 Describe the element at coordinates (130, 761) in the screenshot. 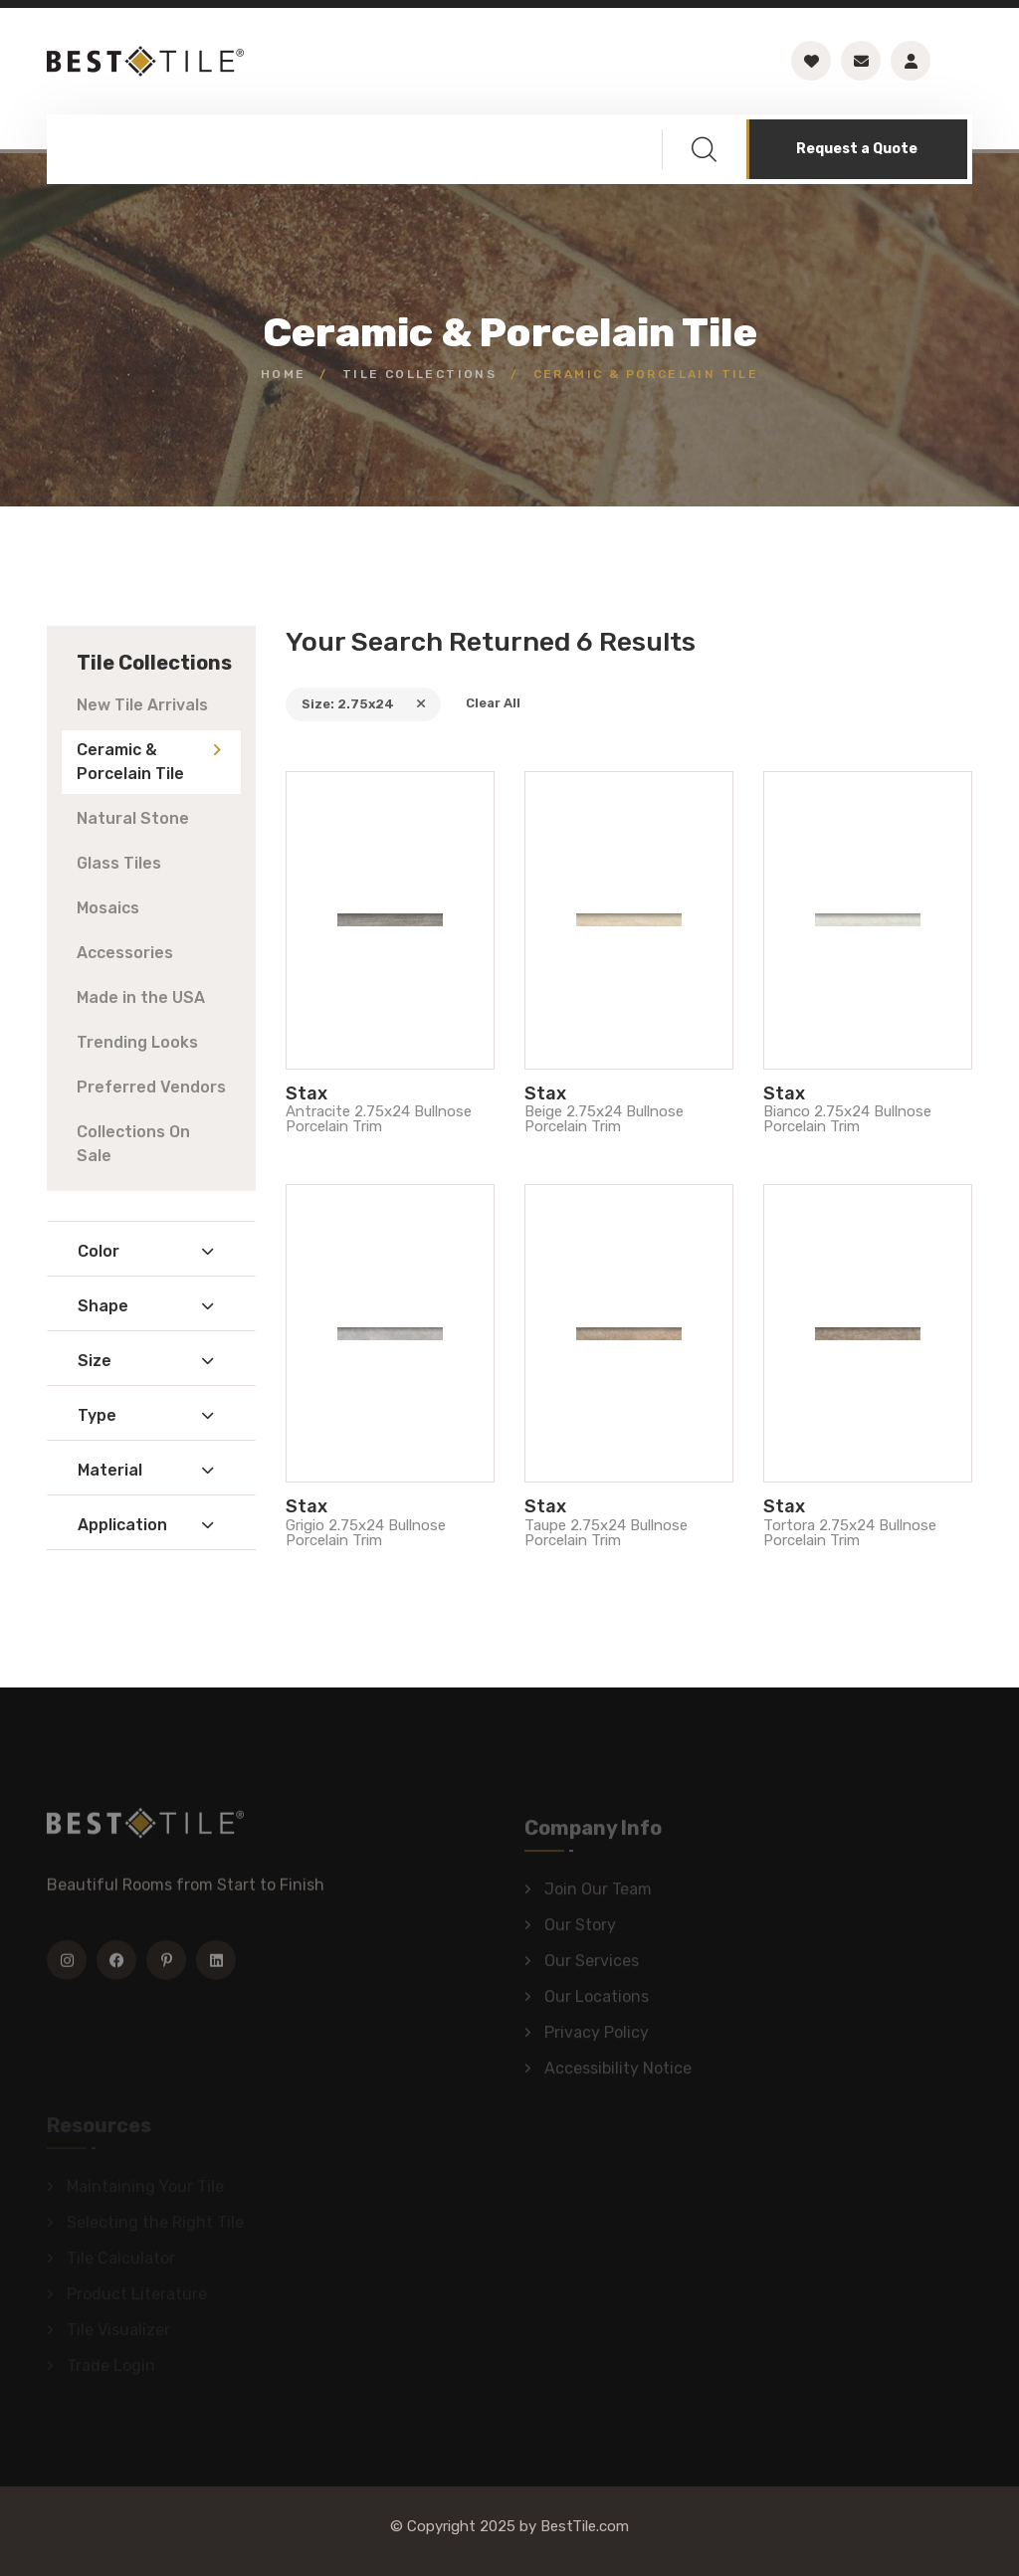

I see `Ceramic & Porcelain Tile` at that location.